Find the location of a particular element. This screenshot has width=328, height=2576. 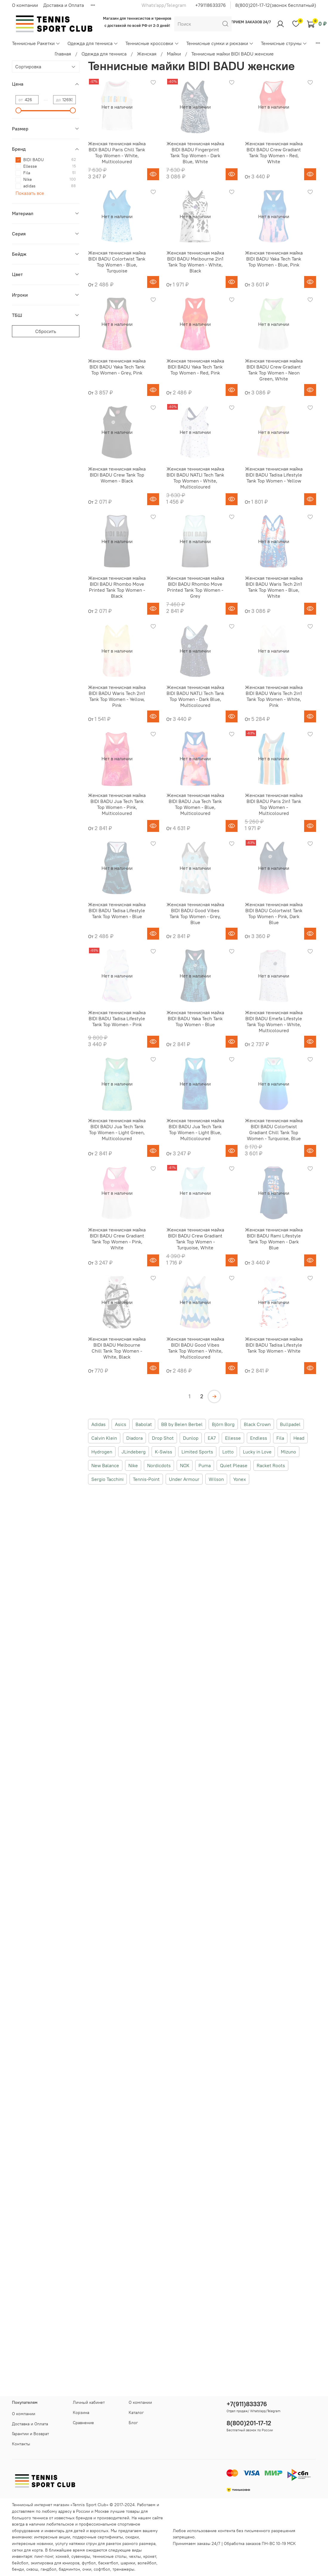

Nordicdots is located at coordinates (159, 1465).